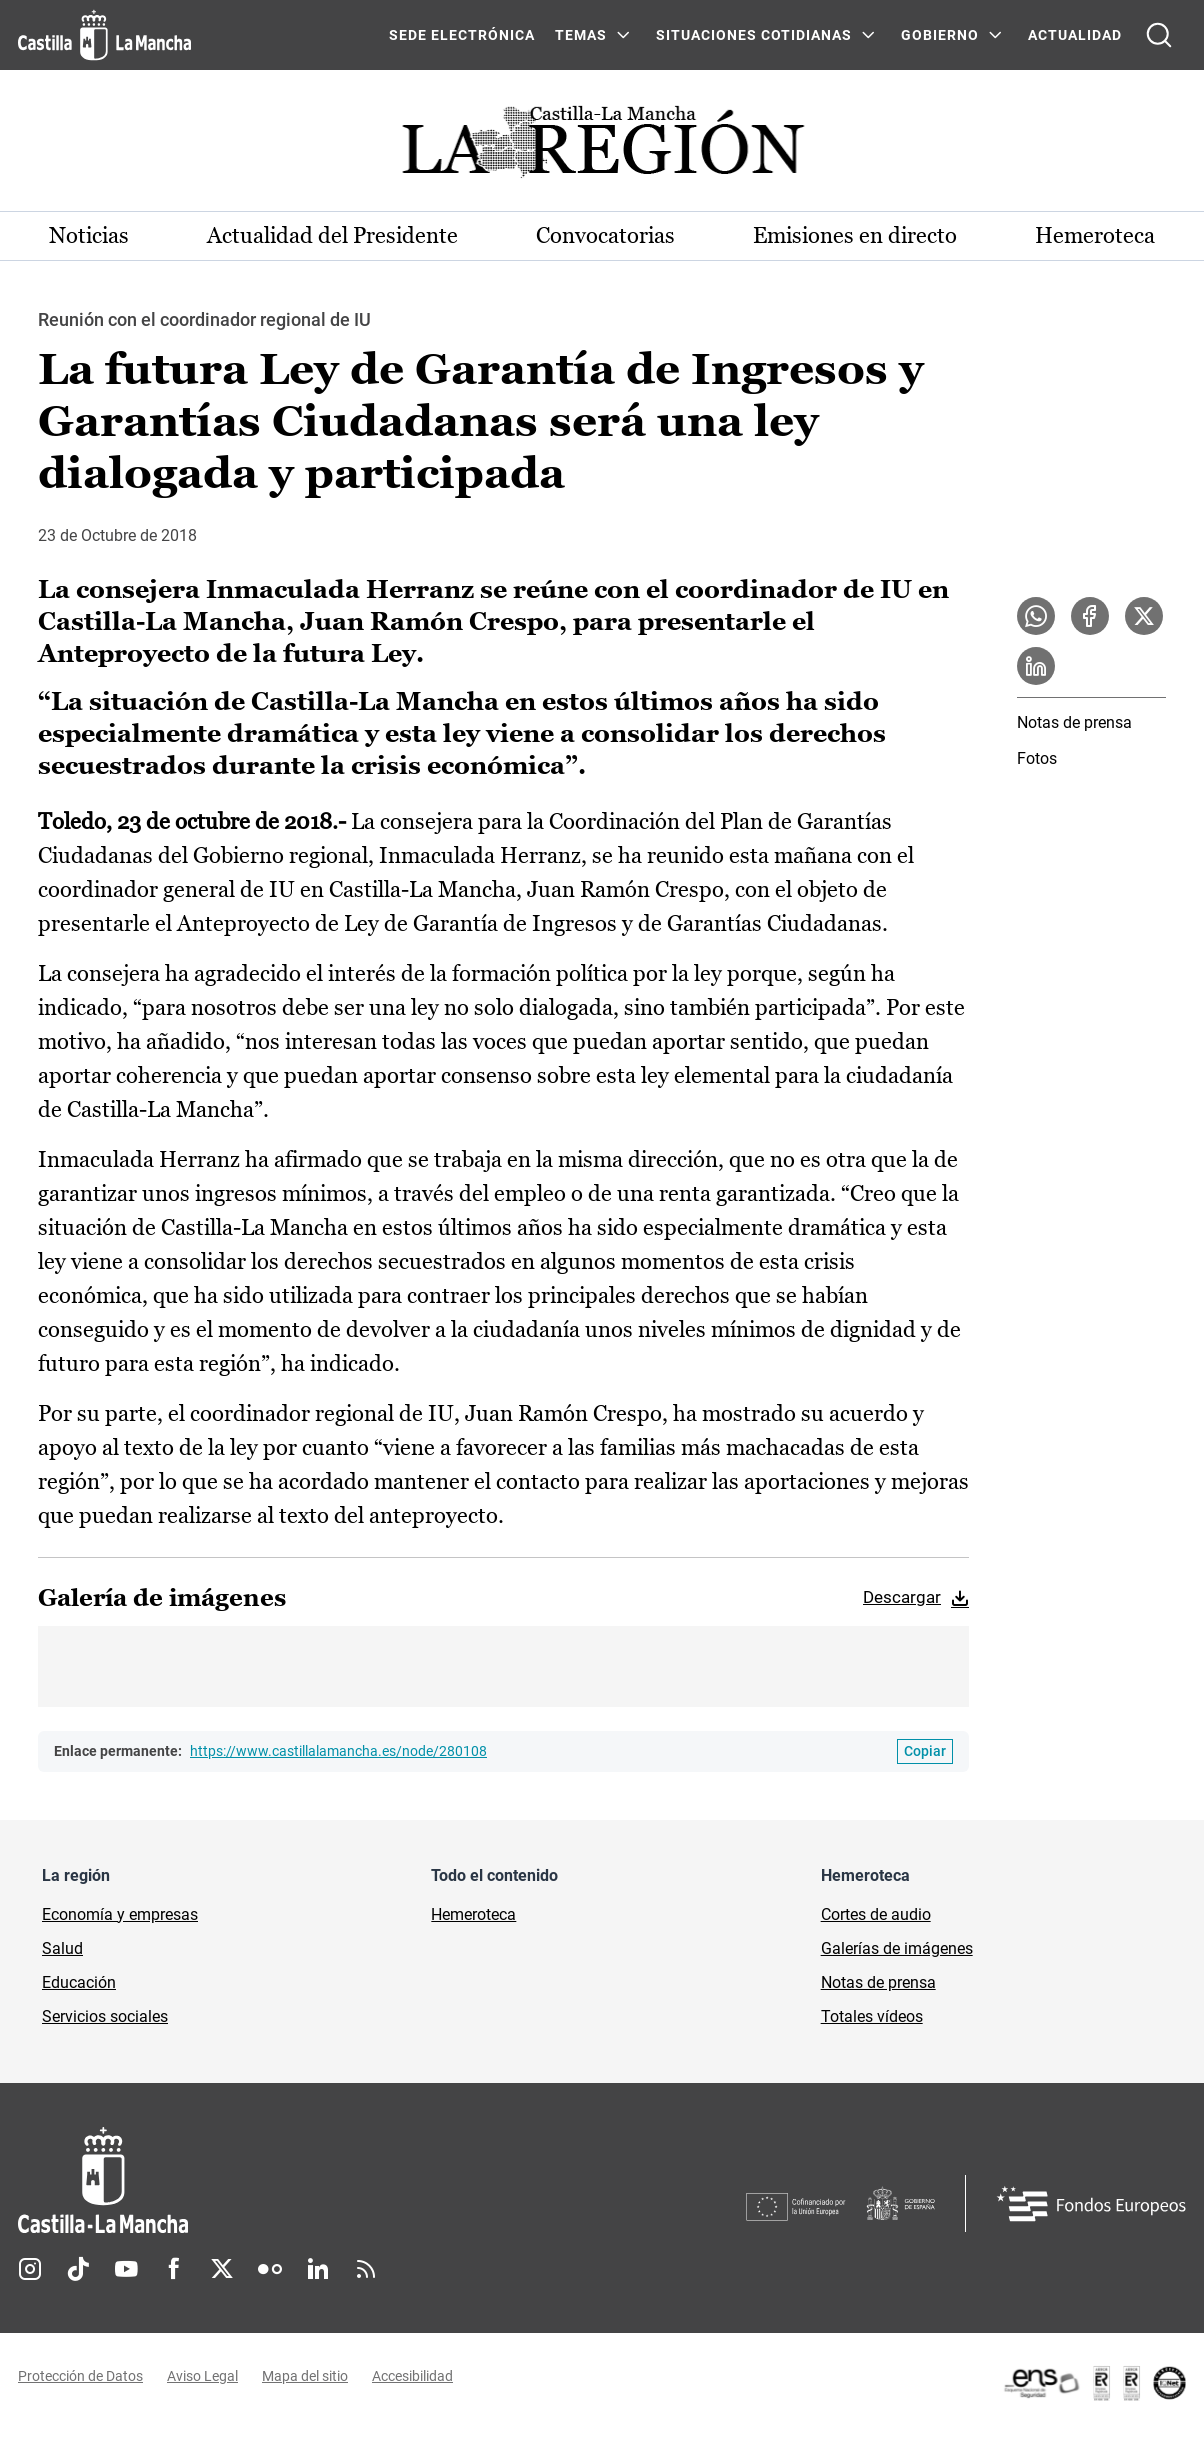 The width and height of the screenshot is (1204, 2462). Describe the element at coordinates (581, 35) in the screenshot. I see `Temas [Temas Menú]` at that location.